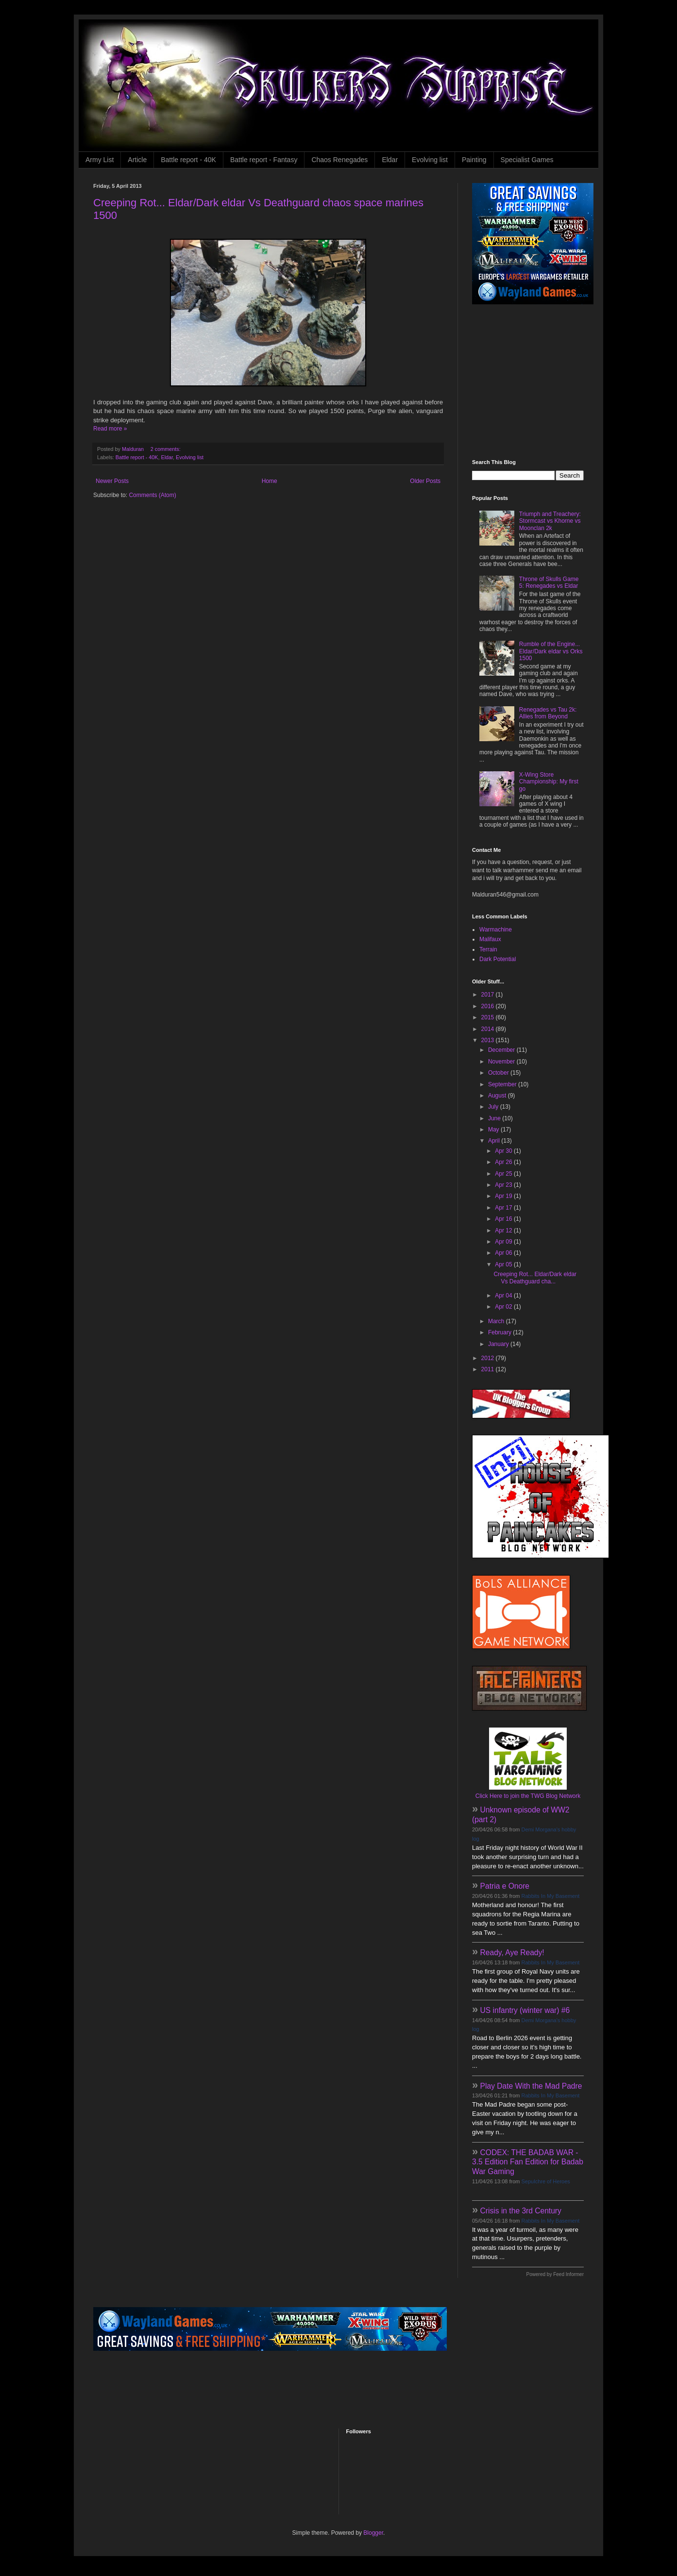  What do you see at coordinates (502, 1061) in the screenshot?
I see `November` at bounding box center [502, 1061].